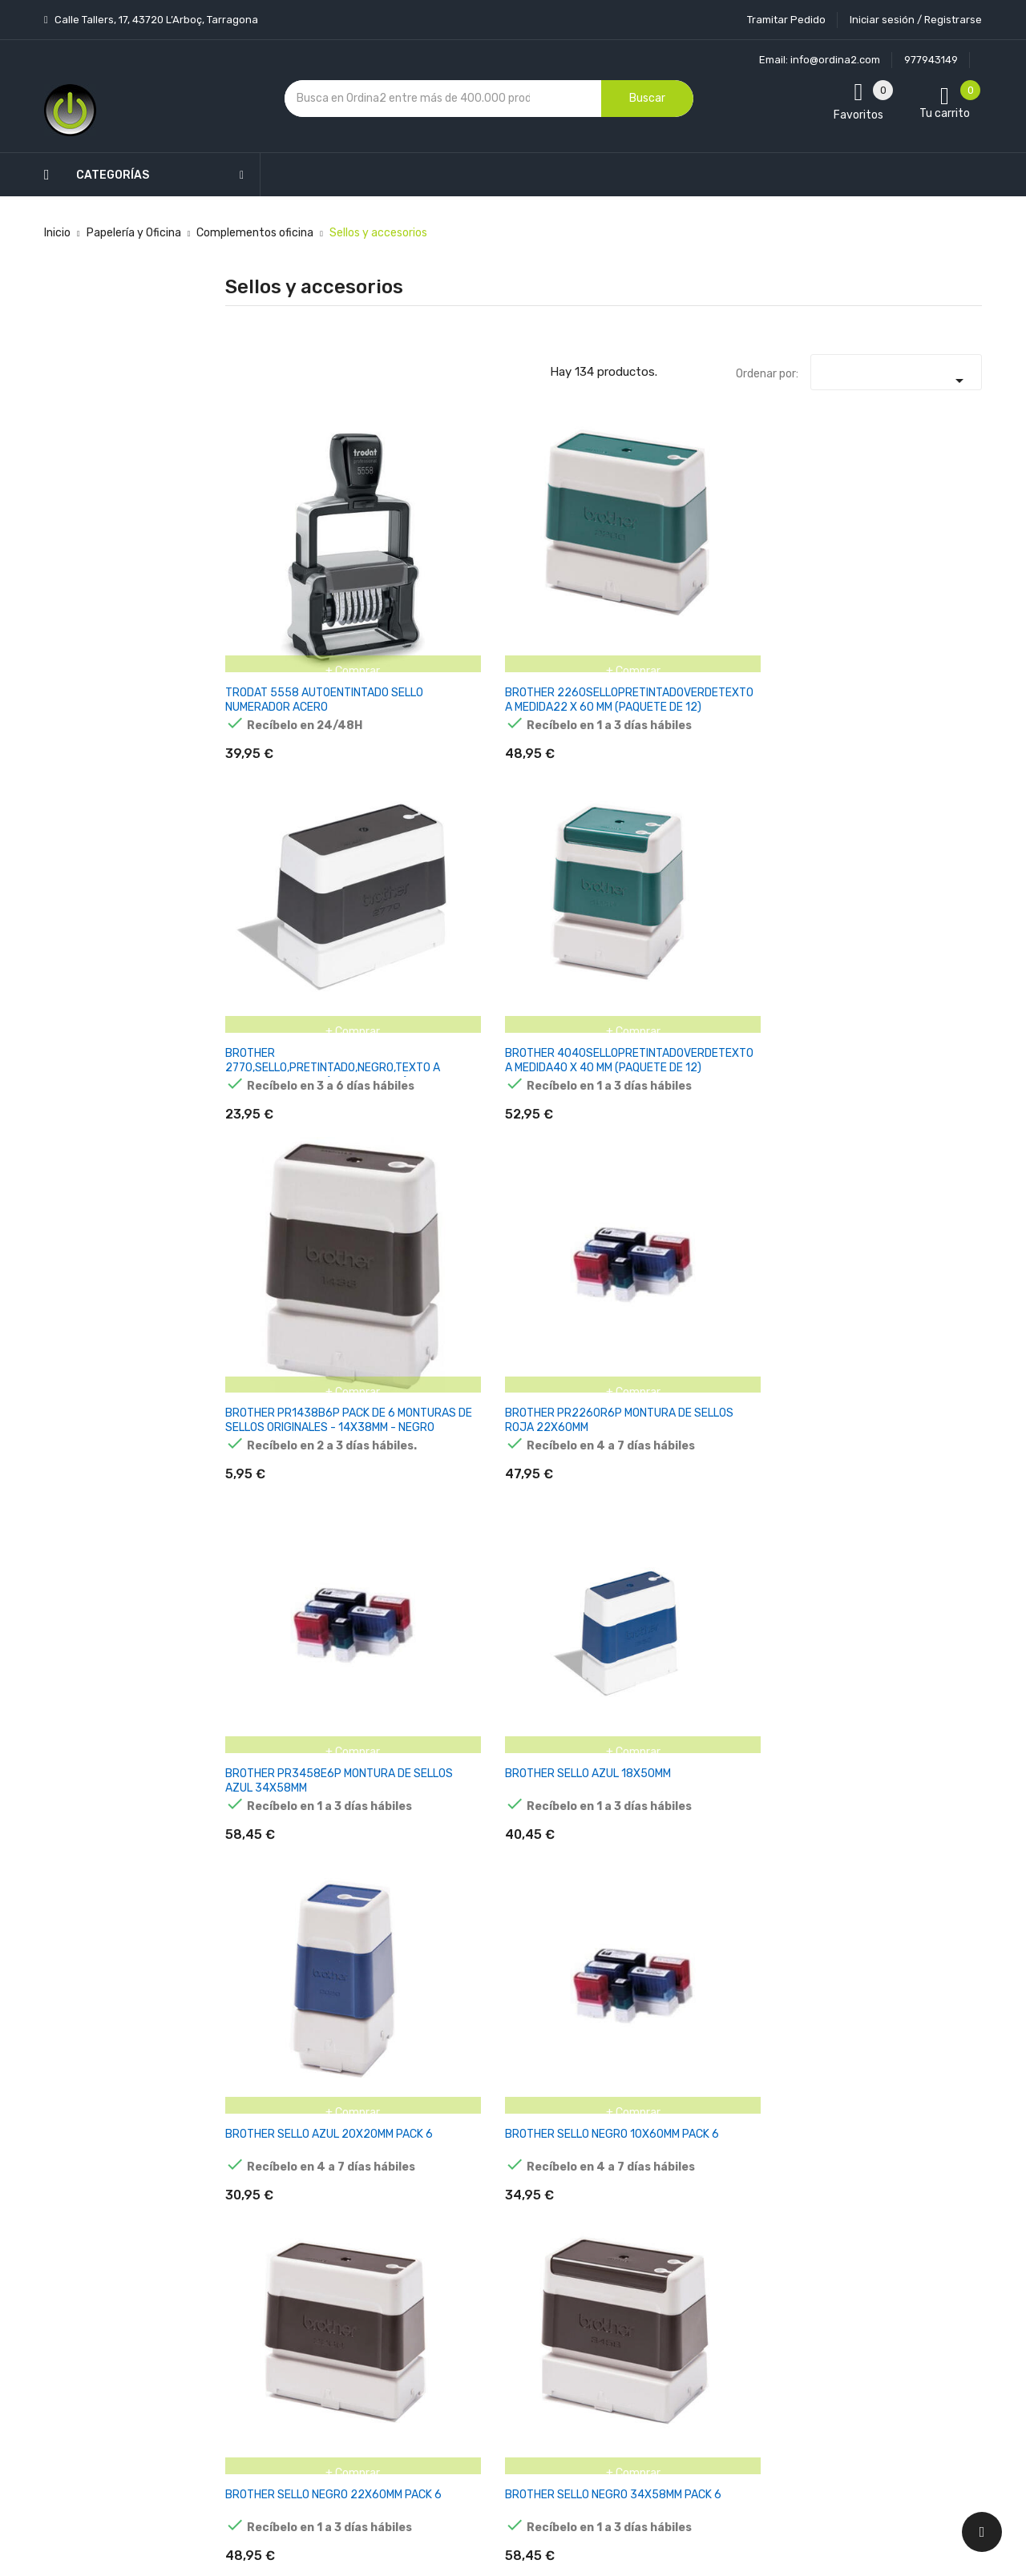  What do you see at coordinates (788, 1027) in the screenshot?
I see `COLOP ALMOHADILLA E/0012.0 NEGRO BLISTER -2U-` at bounding box center [788, 1027].